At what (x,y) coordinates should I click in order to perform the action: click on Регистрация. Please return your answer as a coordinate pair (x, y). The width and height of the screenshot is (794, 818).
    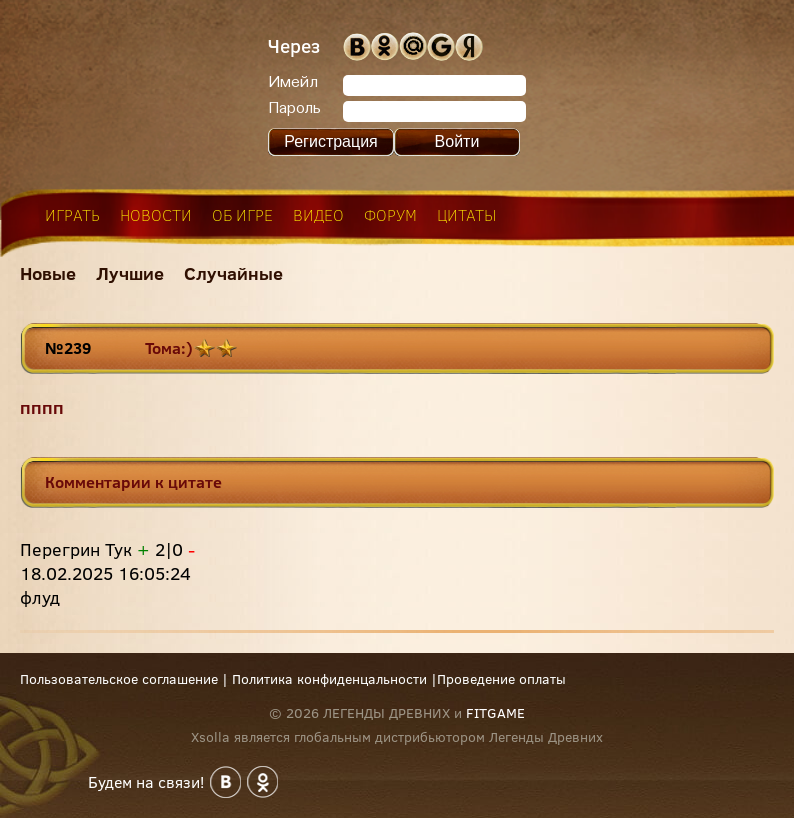
    Looking at the image, I should click on (331, 141).